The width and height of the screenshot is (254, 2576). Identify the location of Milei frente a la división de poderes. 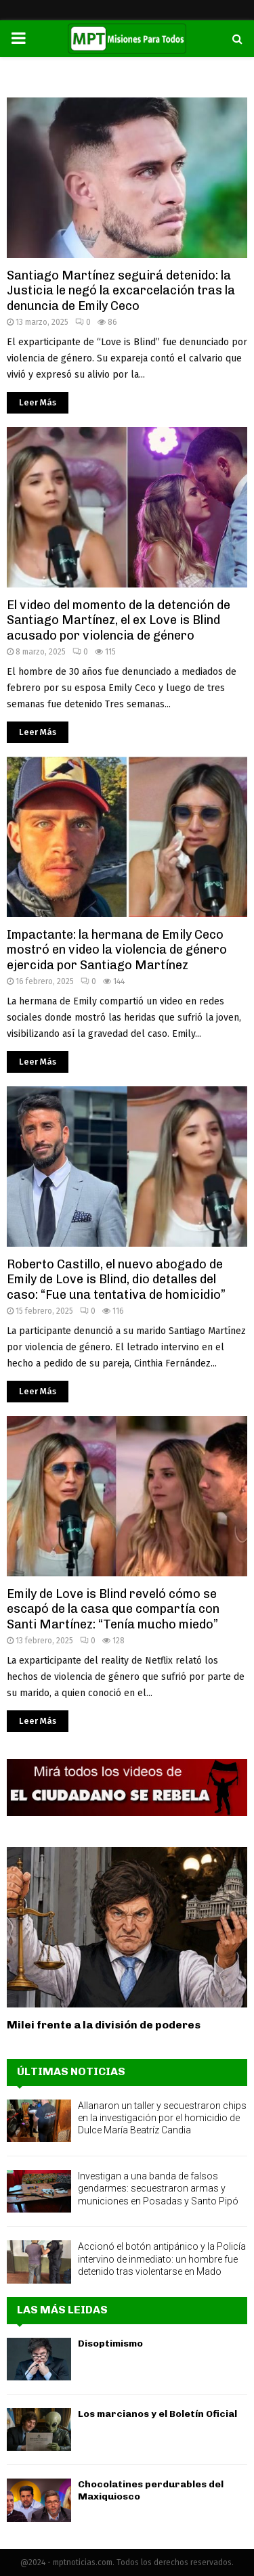
(103, 2024).